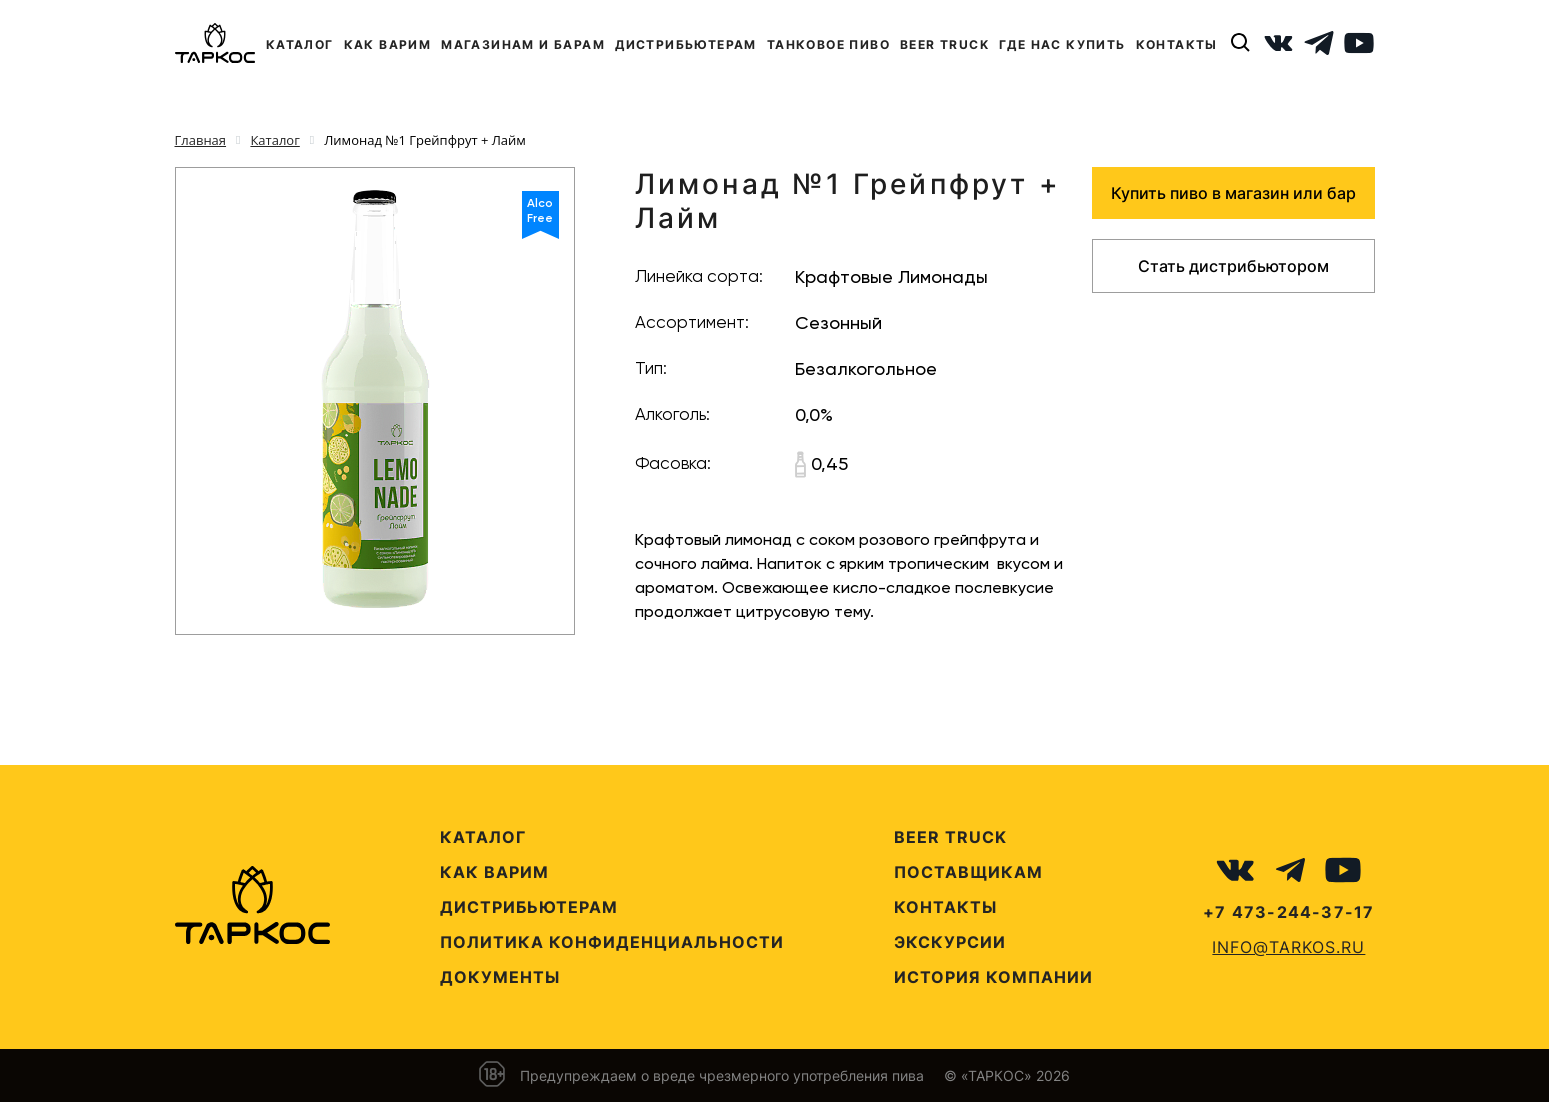  Describe the element at coordinates (612, 942) in the screenshot. I see `Политика конфиденциальности` at that location.